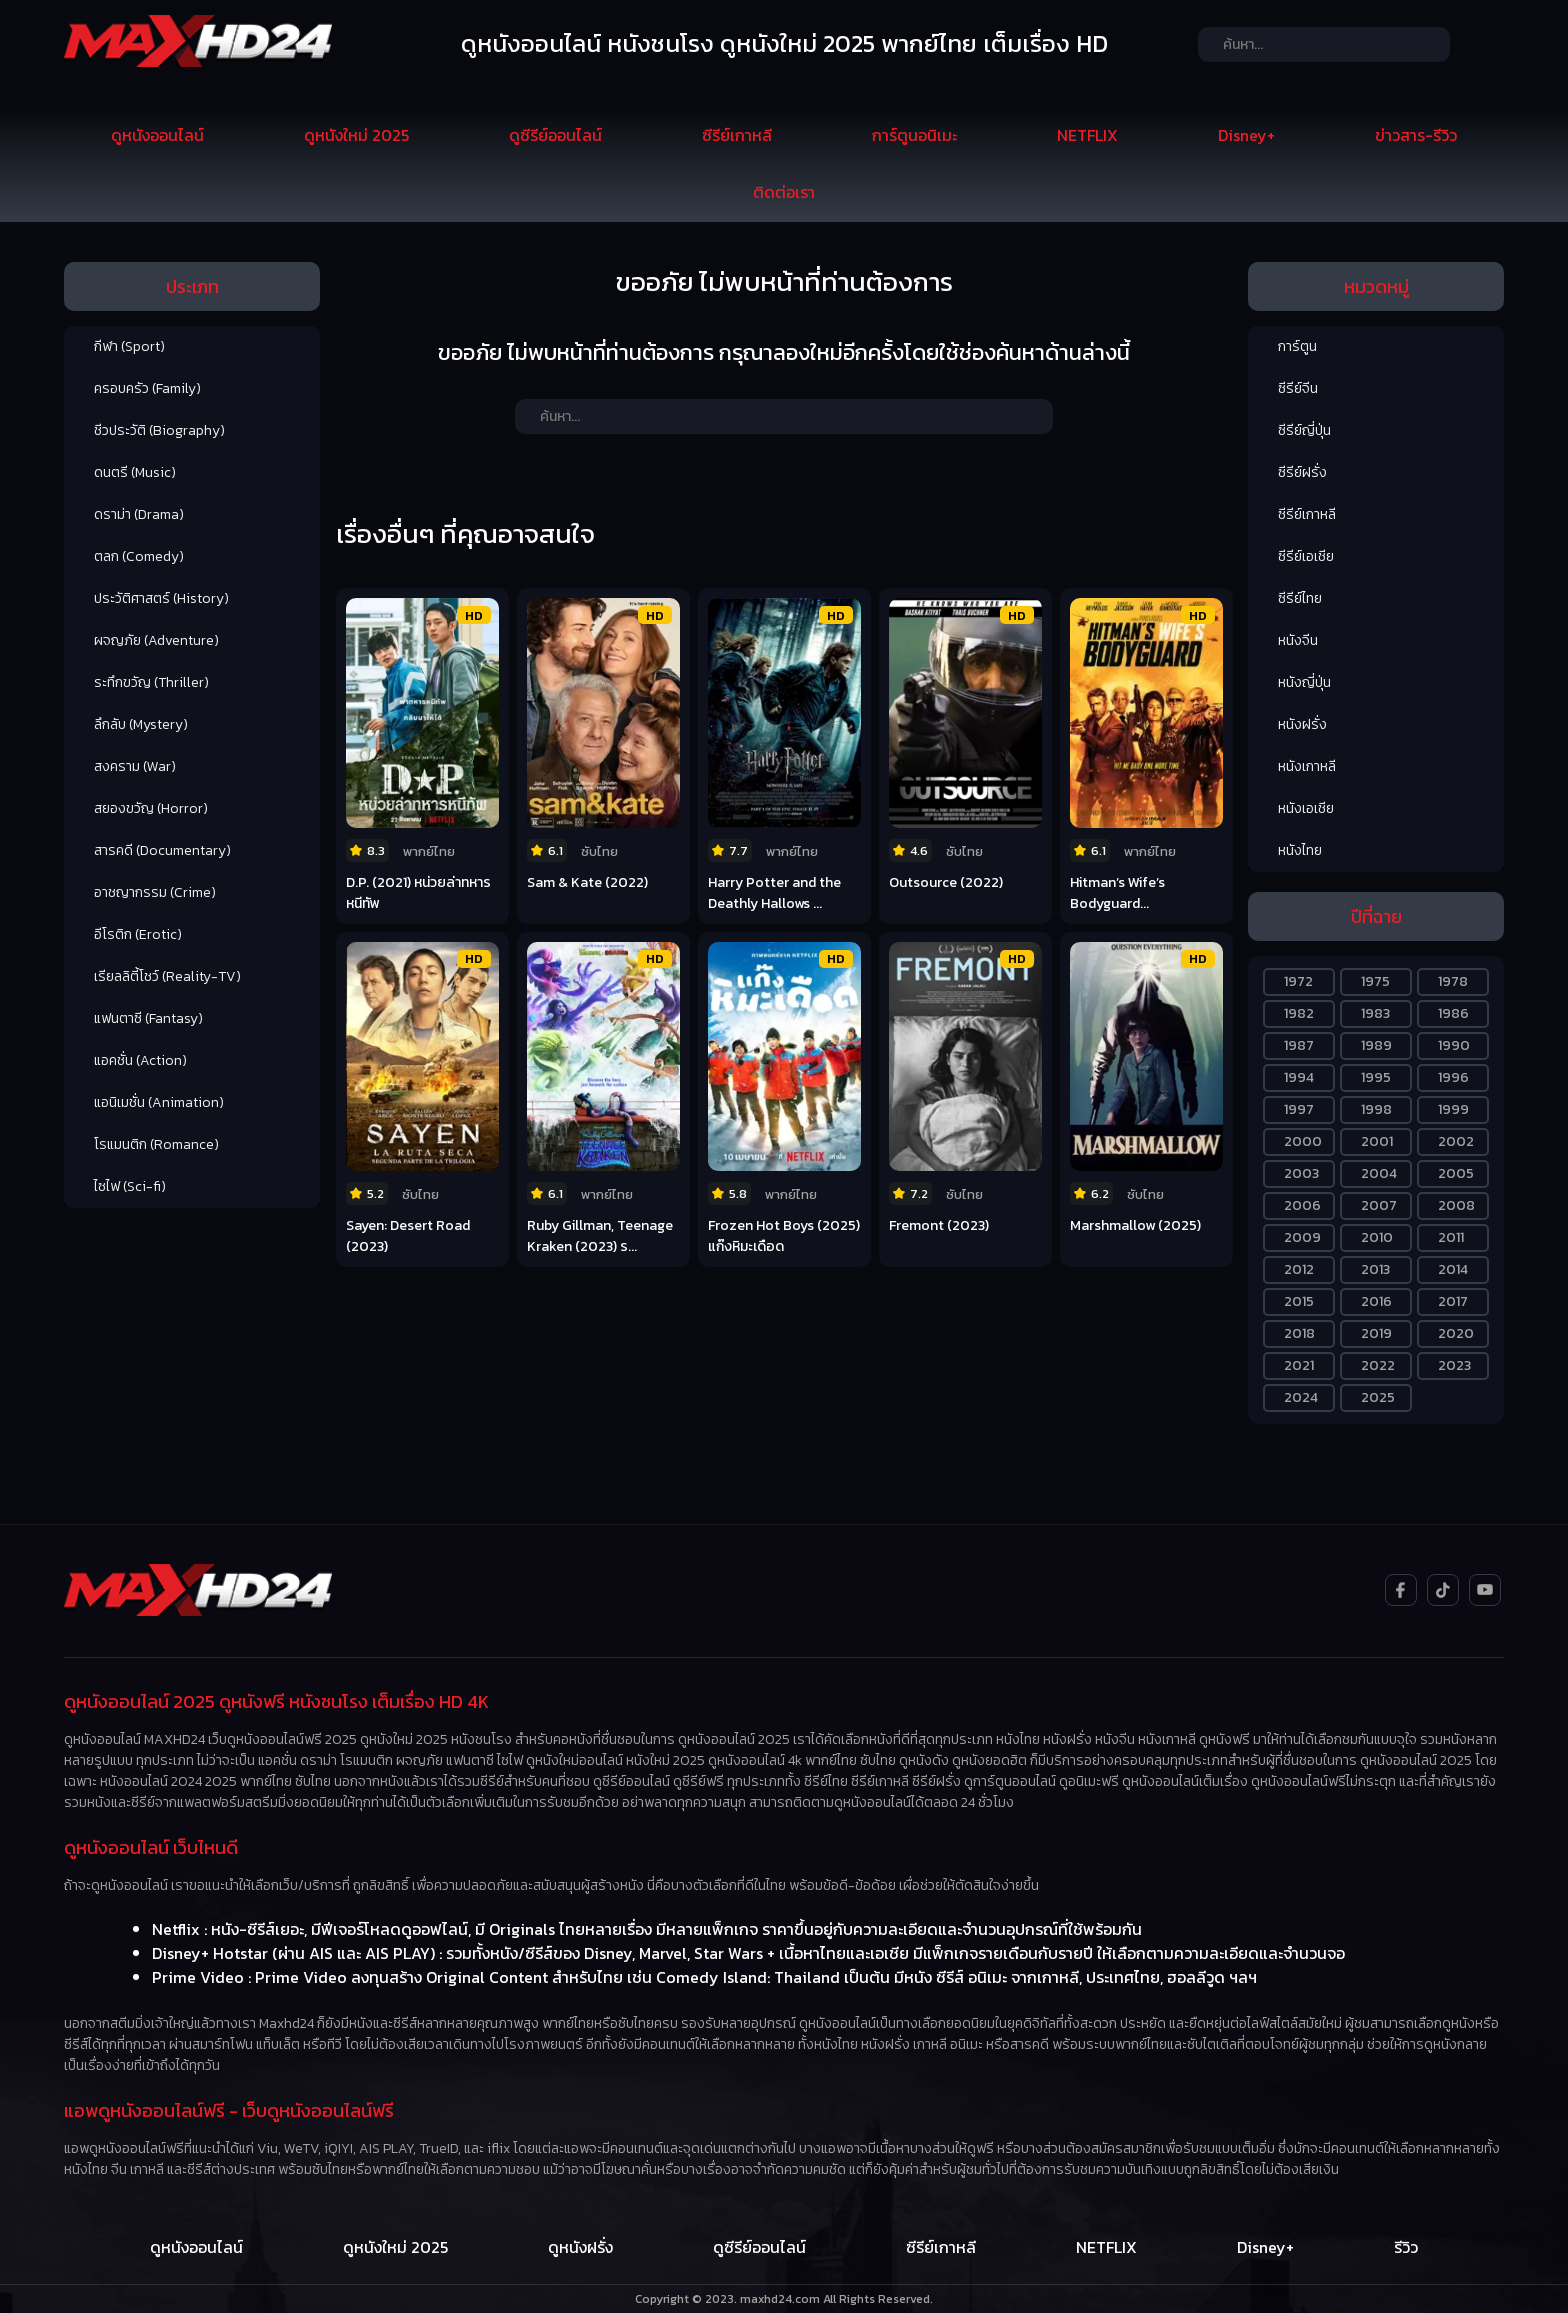  Describe the element at coordinates (1453, 1077) in the screenshot. I see `1996` at that location.